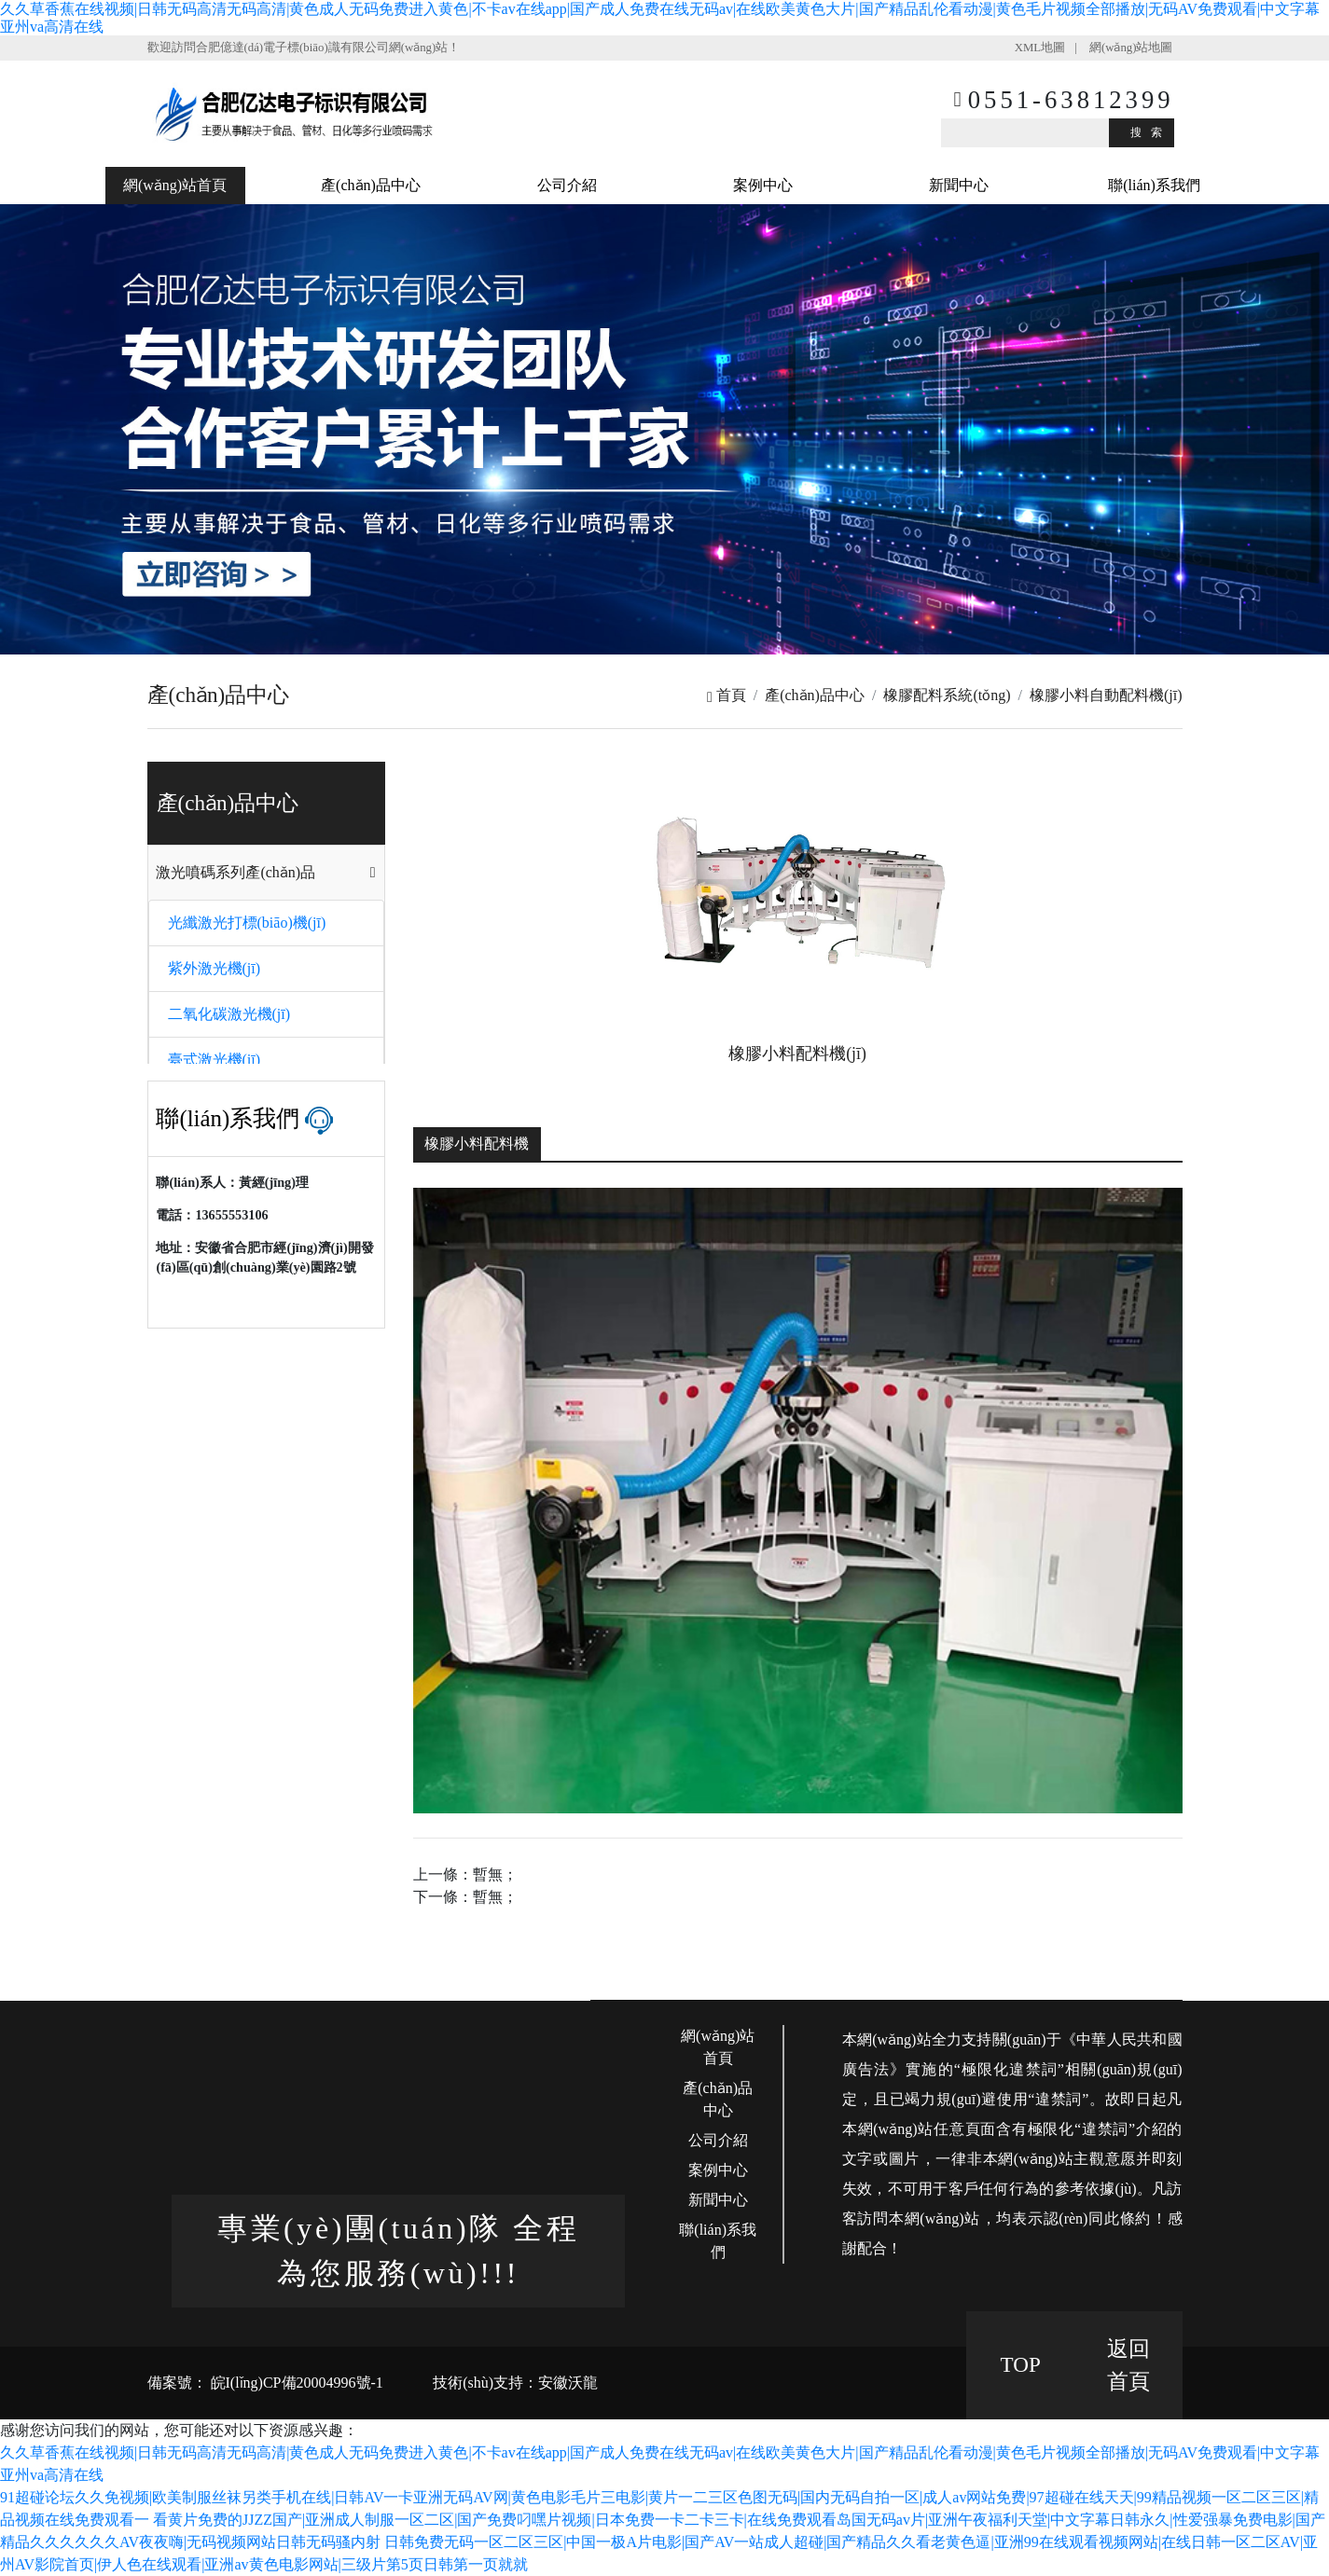 This screenshot has height=2576, width=1329. Describe the element at coordinates (959, 185) in the screenshot. I see `新聞中心` at that location.